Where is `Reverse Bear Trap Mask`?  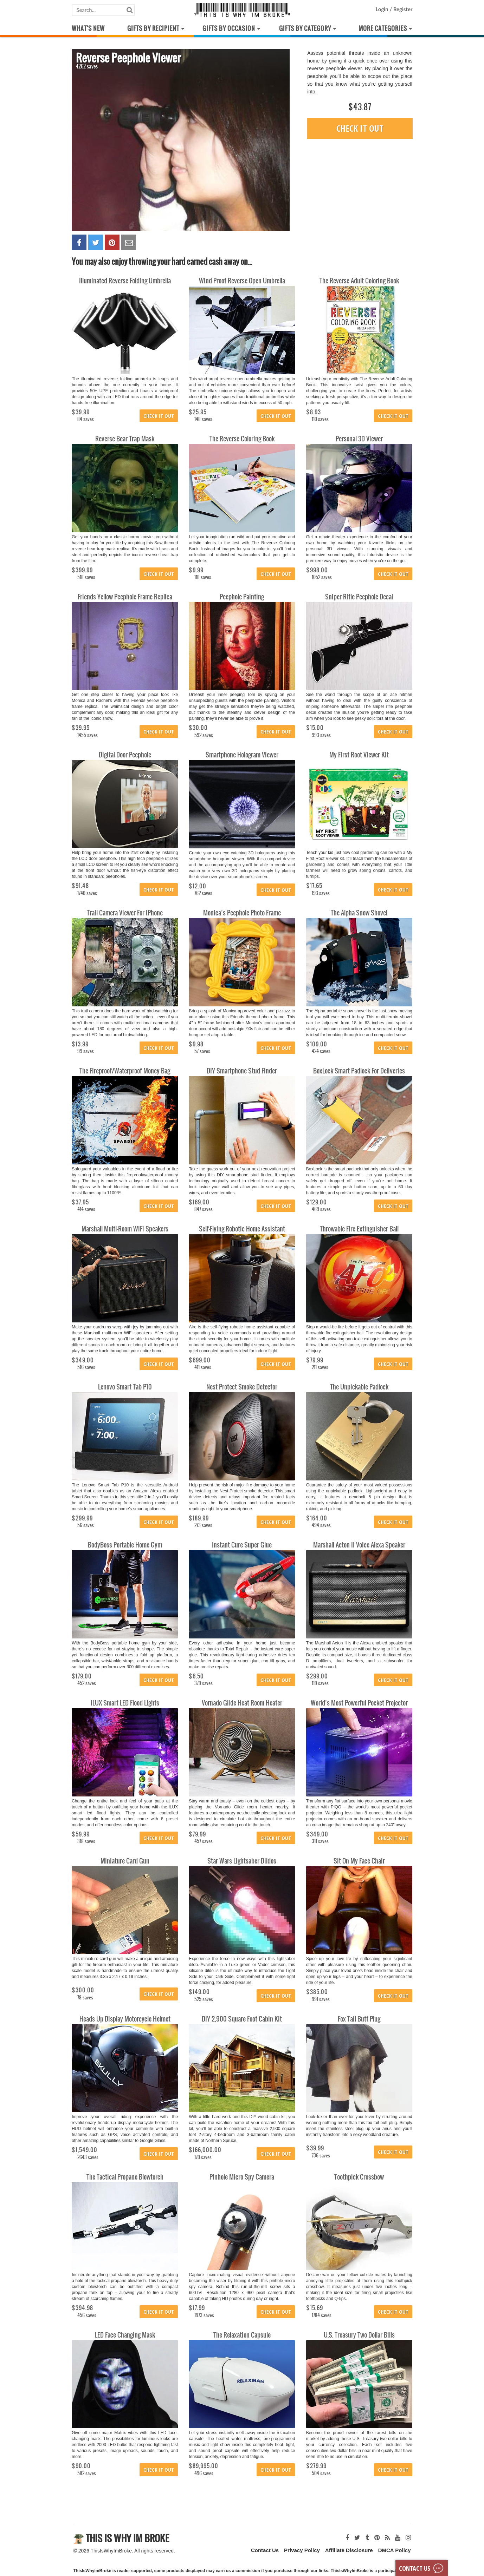 Reverse Bear Trap Mask is located at coordinates (124, 438).